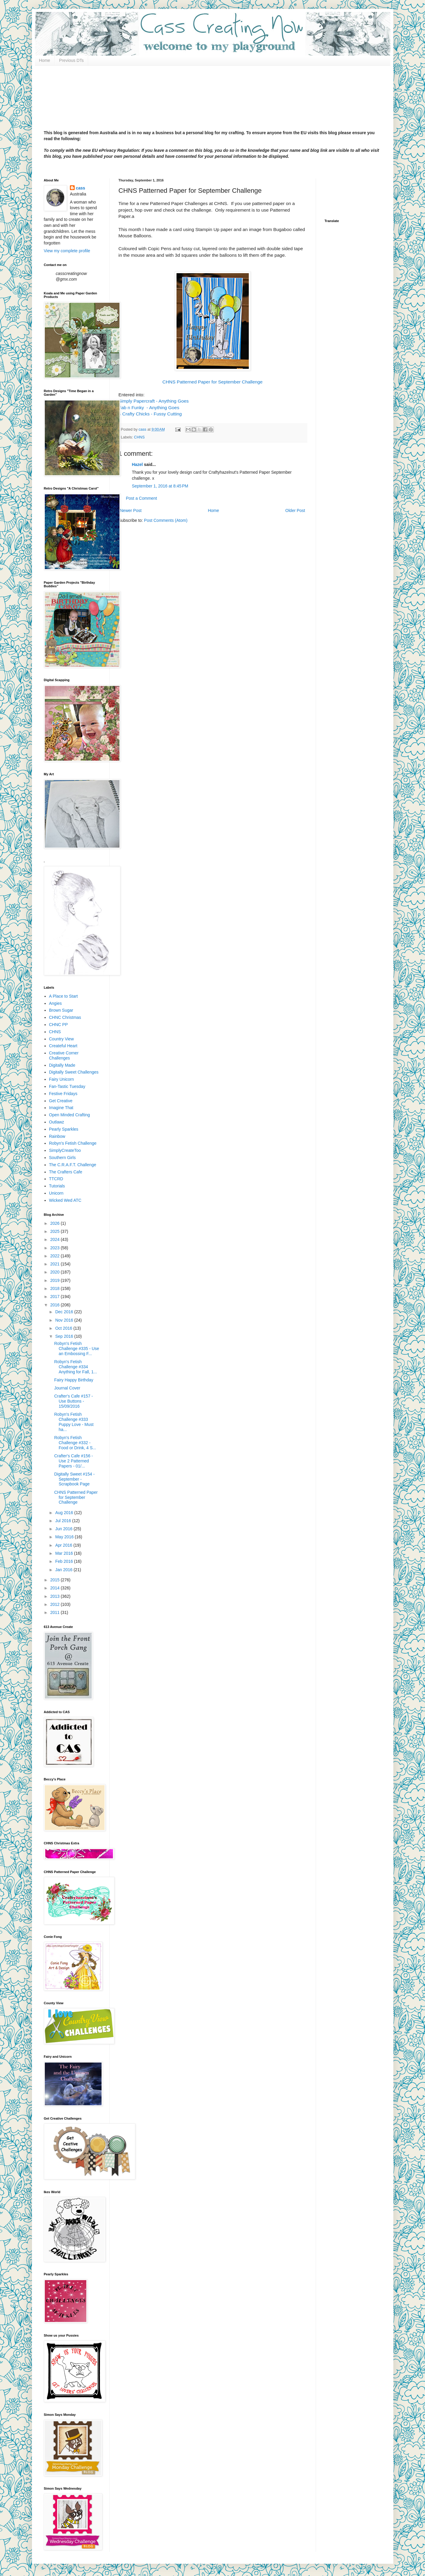 The width and height of the screenshot is (425, 2576). I want to click on Fairy Happy Birthday, so click(73, 1380).